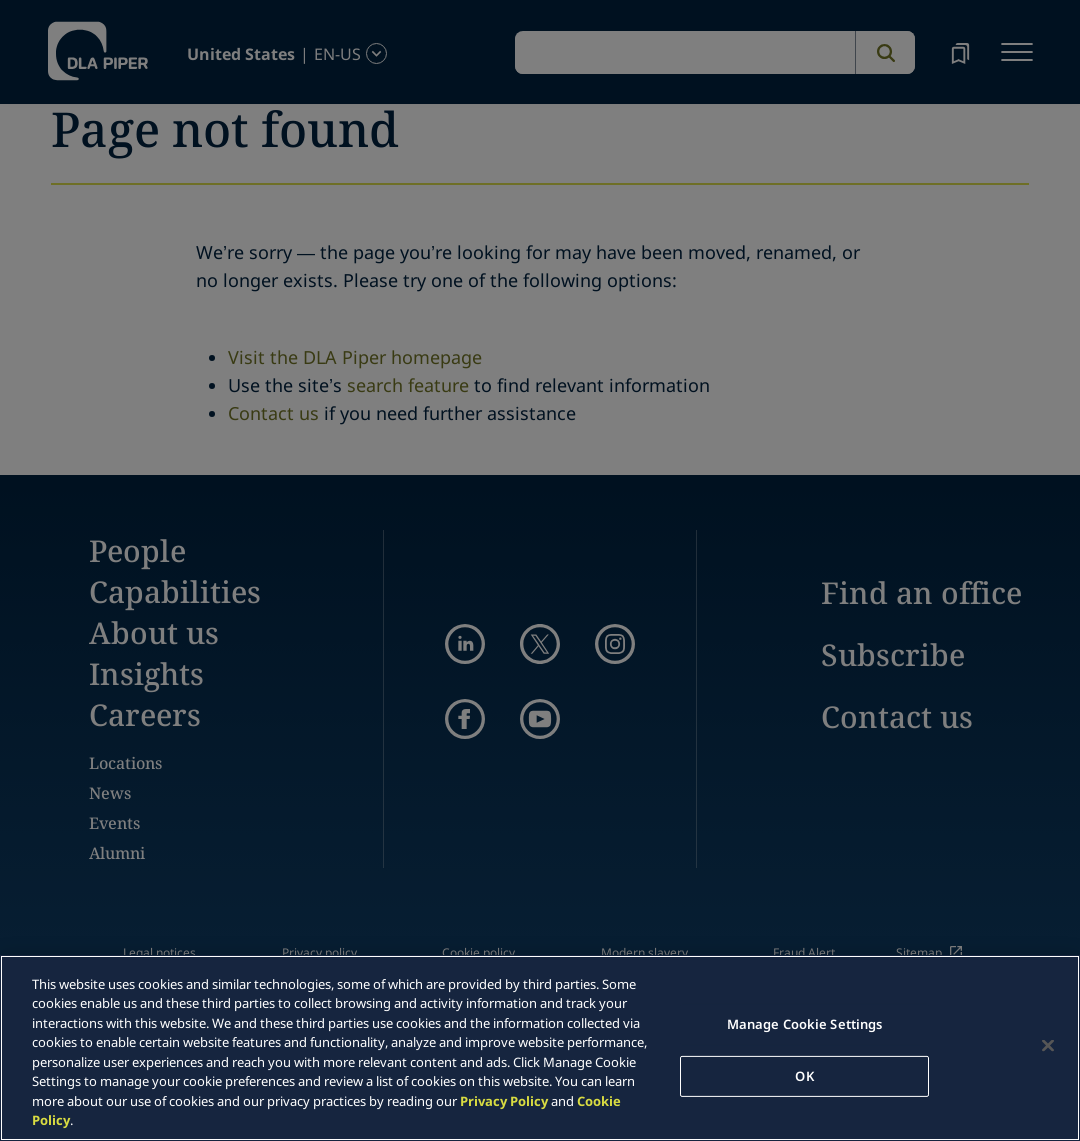 Image resolution: width=1080 pixels, height=1141 pixels. What do you see at coordinates (540, 1048) in the screenshot?
I see `[region]` at bounding box center [540, 1048].